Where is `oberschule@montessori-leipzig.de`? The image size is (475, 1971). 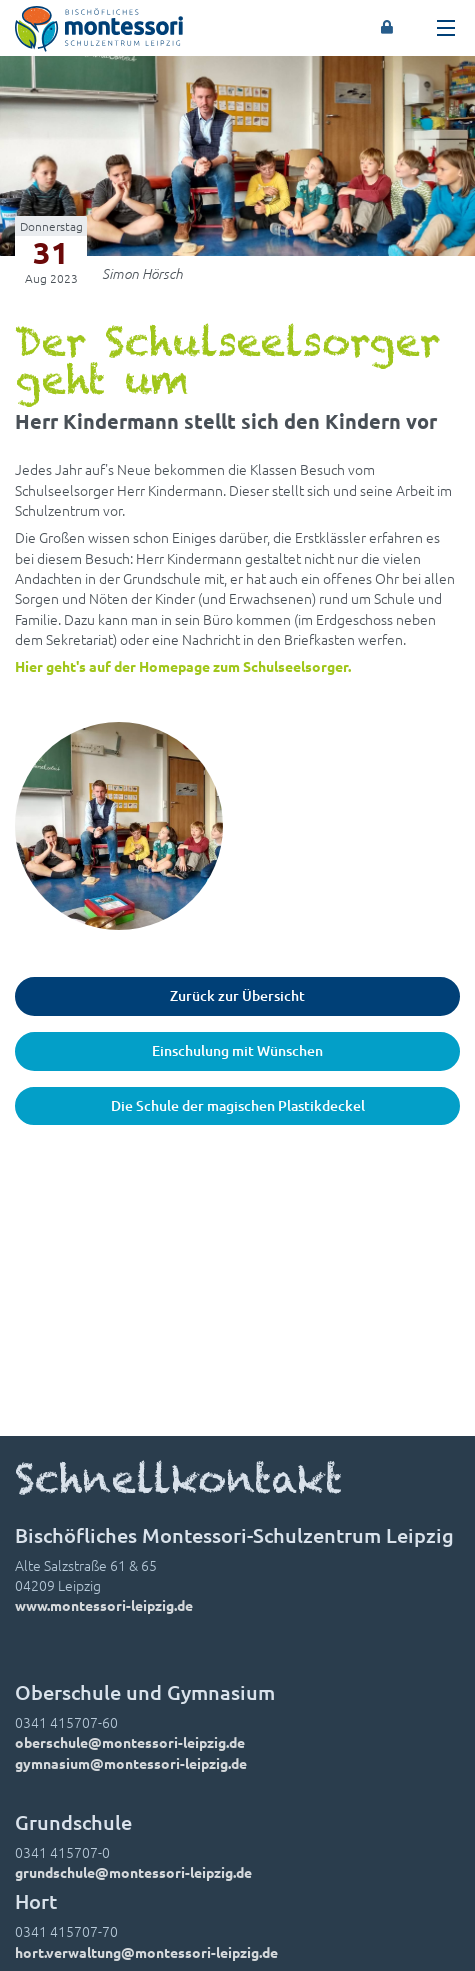 oberschule@montessori-leipzig.de is located at coordinates (130, 1742).